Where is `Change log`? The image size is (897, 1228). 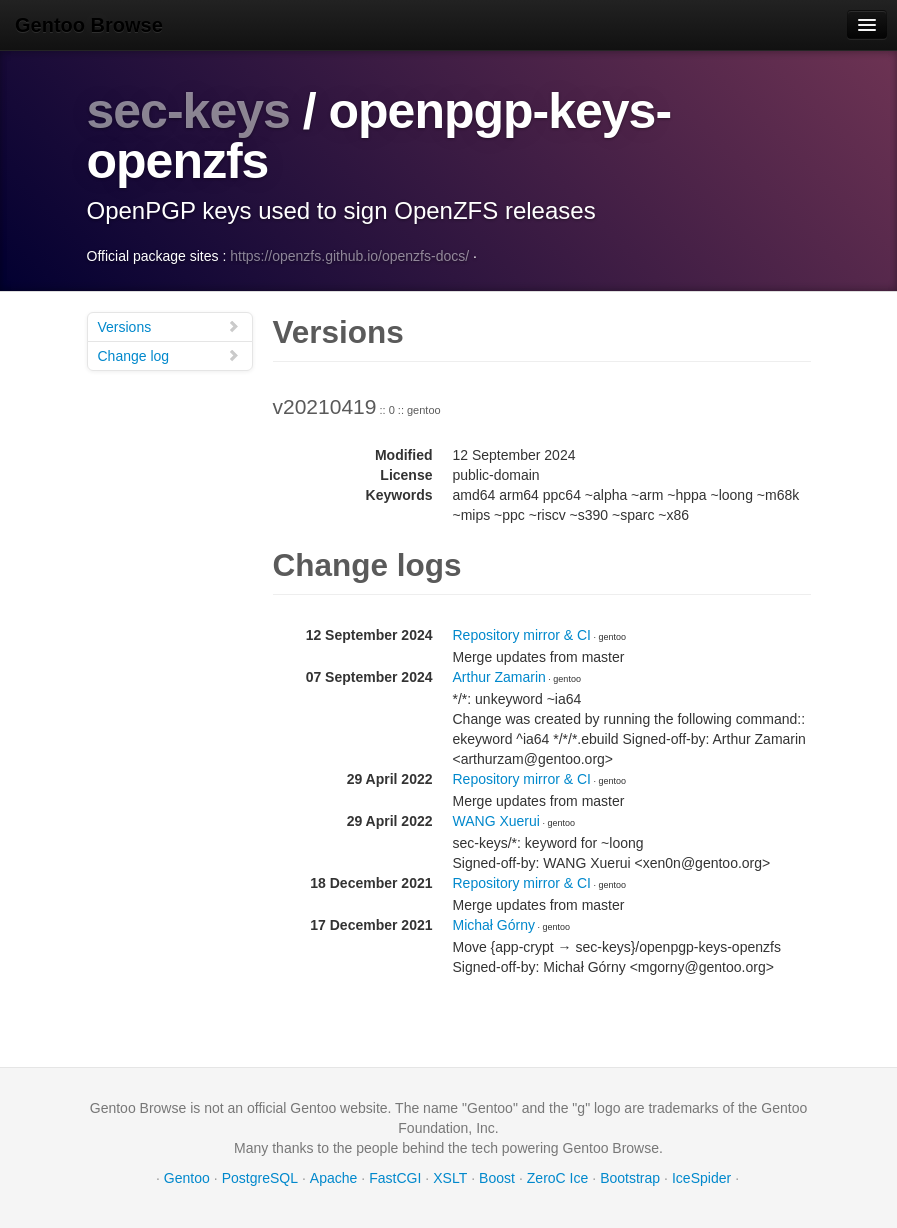
Change log is located at coordinates (169, 355).